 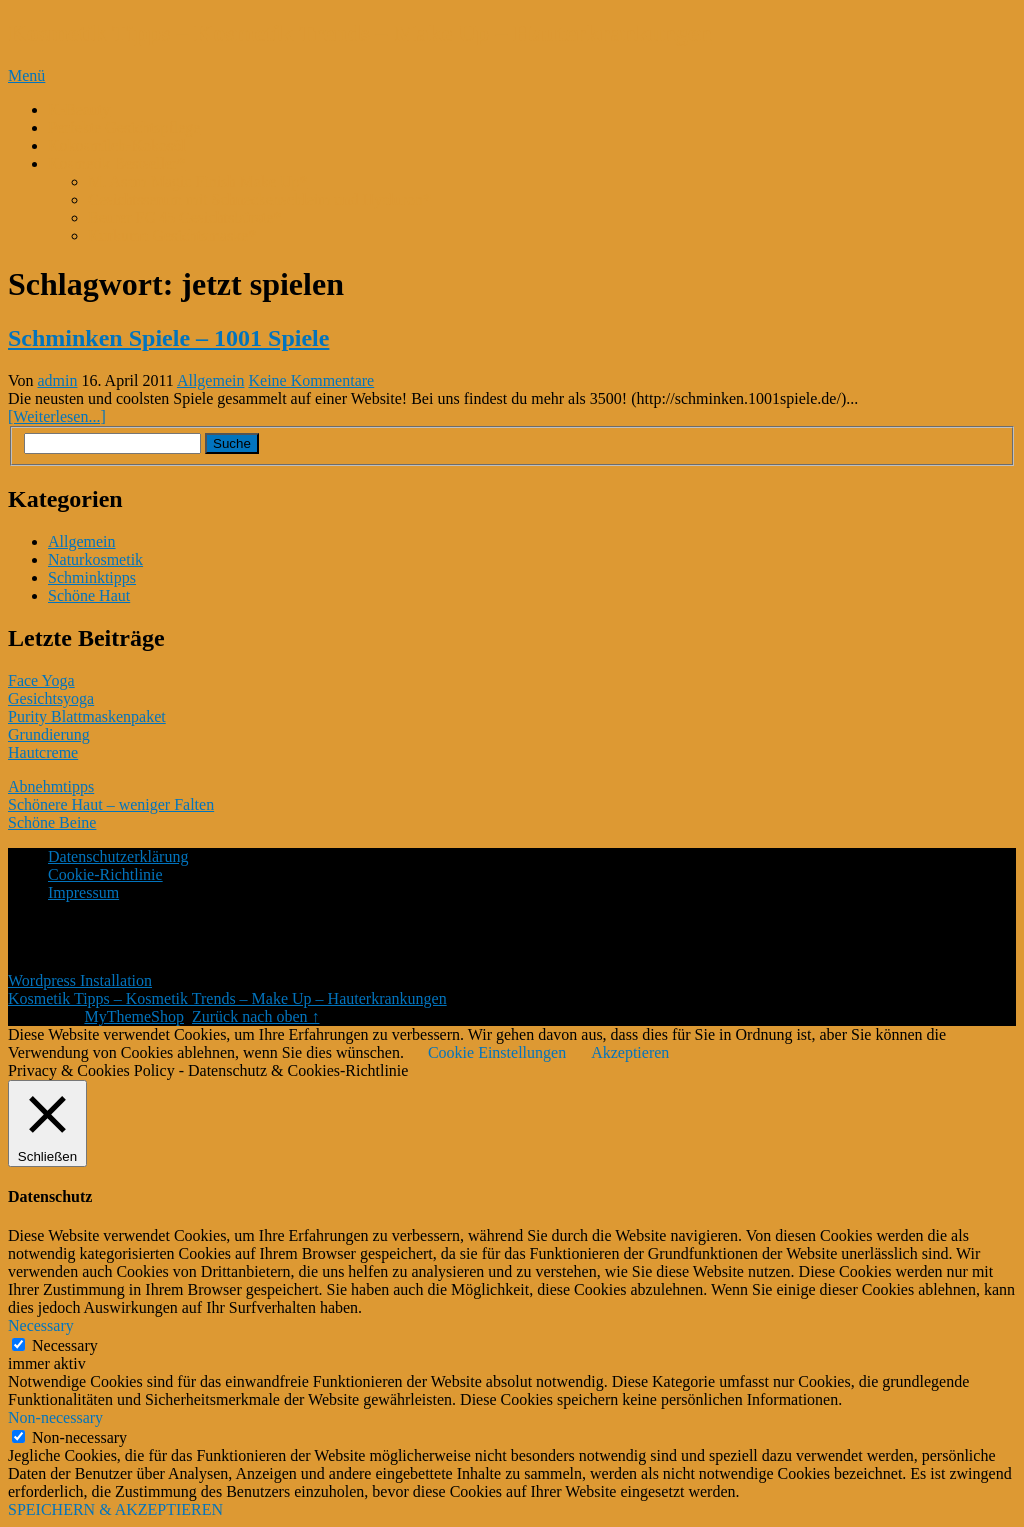 What do you see at coordinates (26, 75) in the screenshot?
I see `Menü` at bounding box center [26, 75].